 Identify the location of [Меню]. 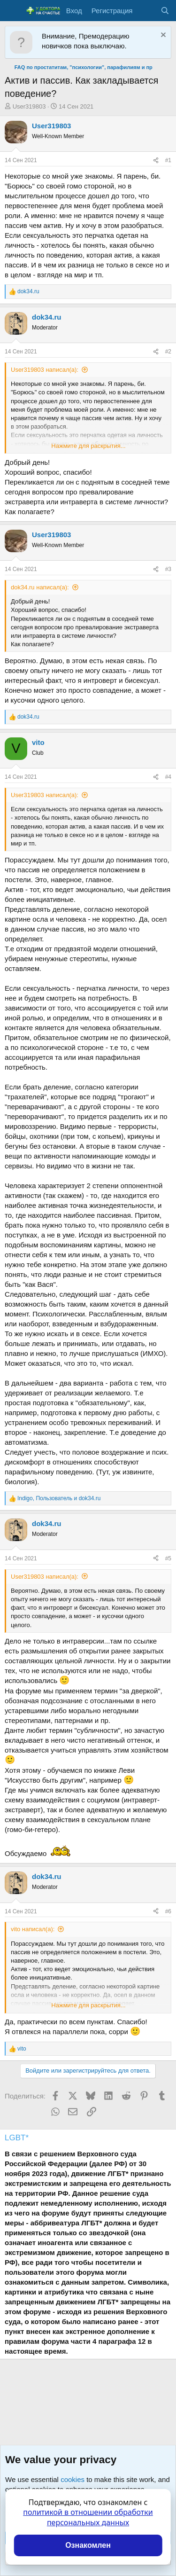
(13, 10).